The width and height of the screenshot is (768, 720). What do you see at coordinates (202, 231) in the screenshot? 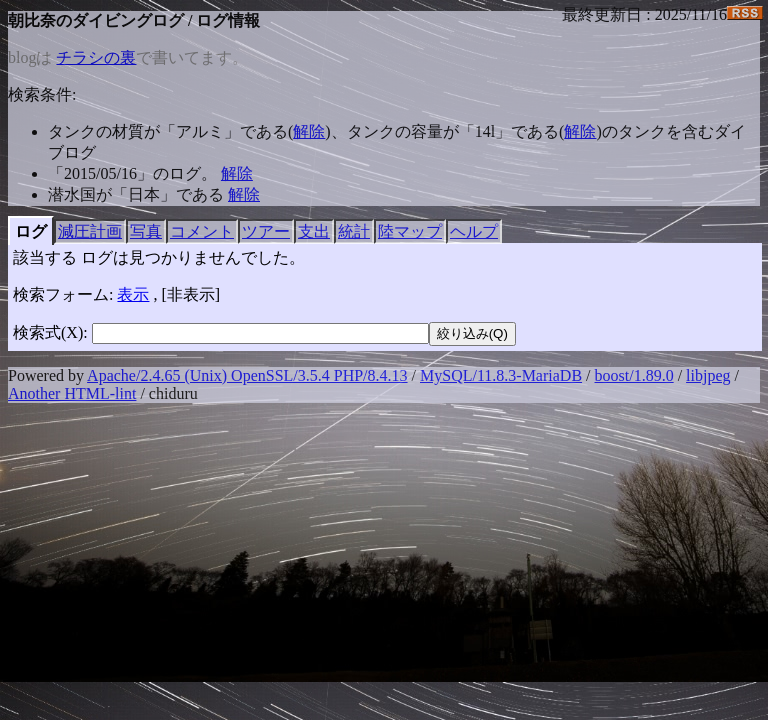
I see `コメント` at bounding box center [202, 231].